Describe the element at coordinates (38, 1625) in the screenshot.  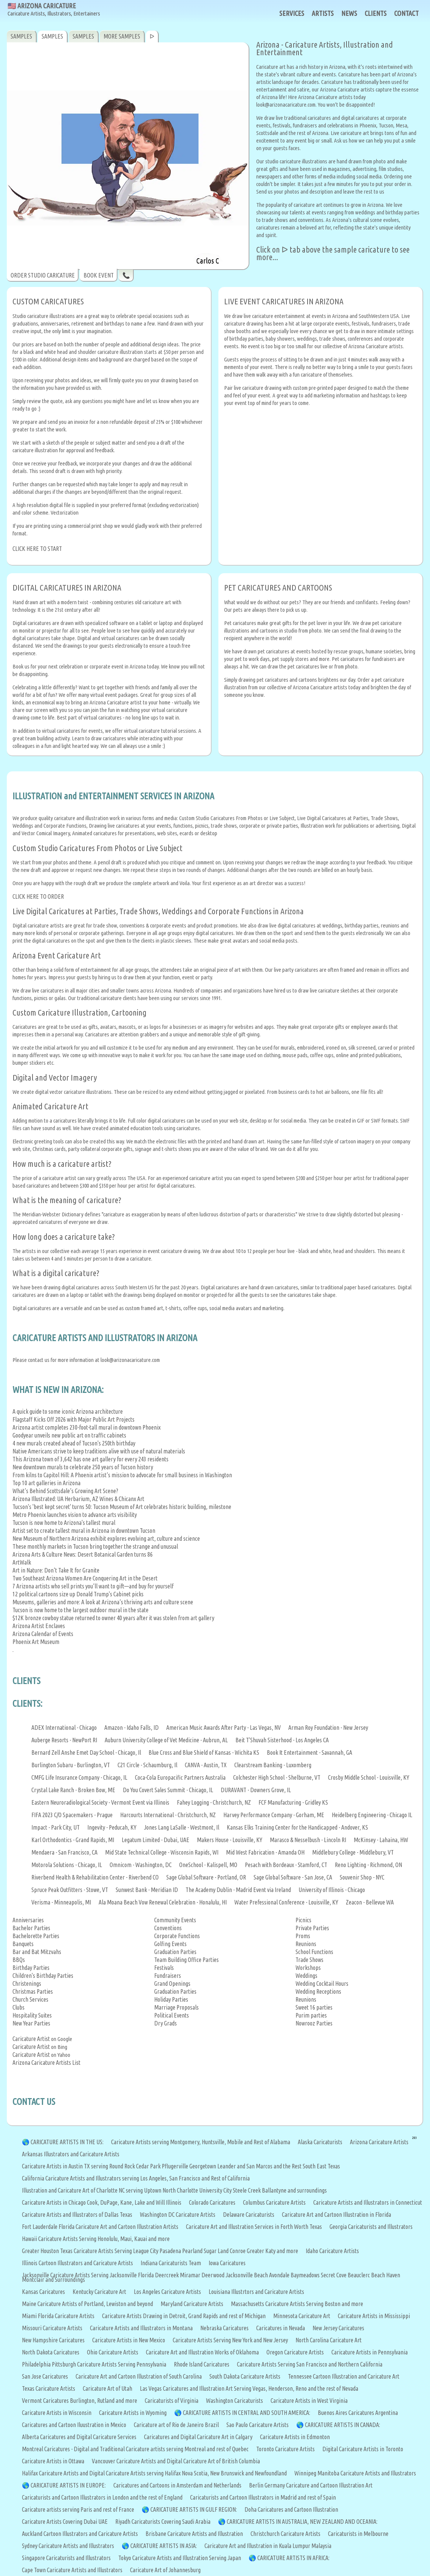
I see `Arizona Artist Enclaves` at that location.